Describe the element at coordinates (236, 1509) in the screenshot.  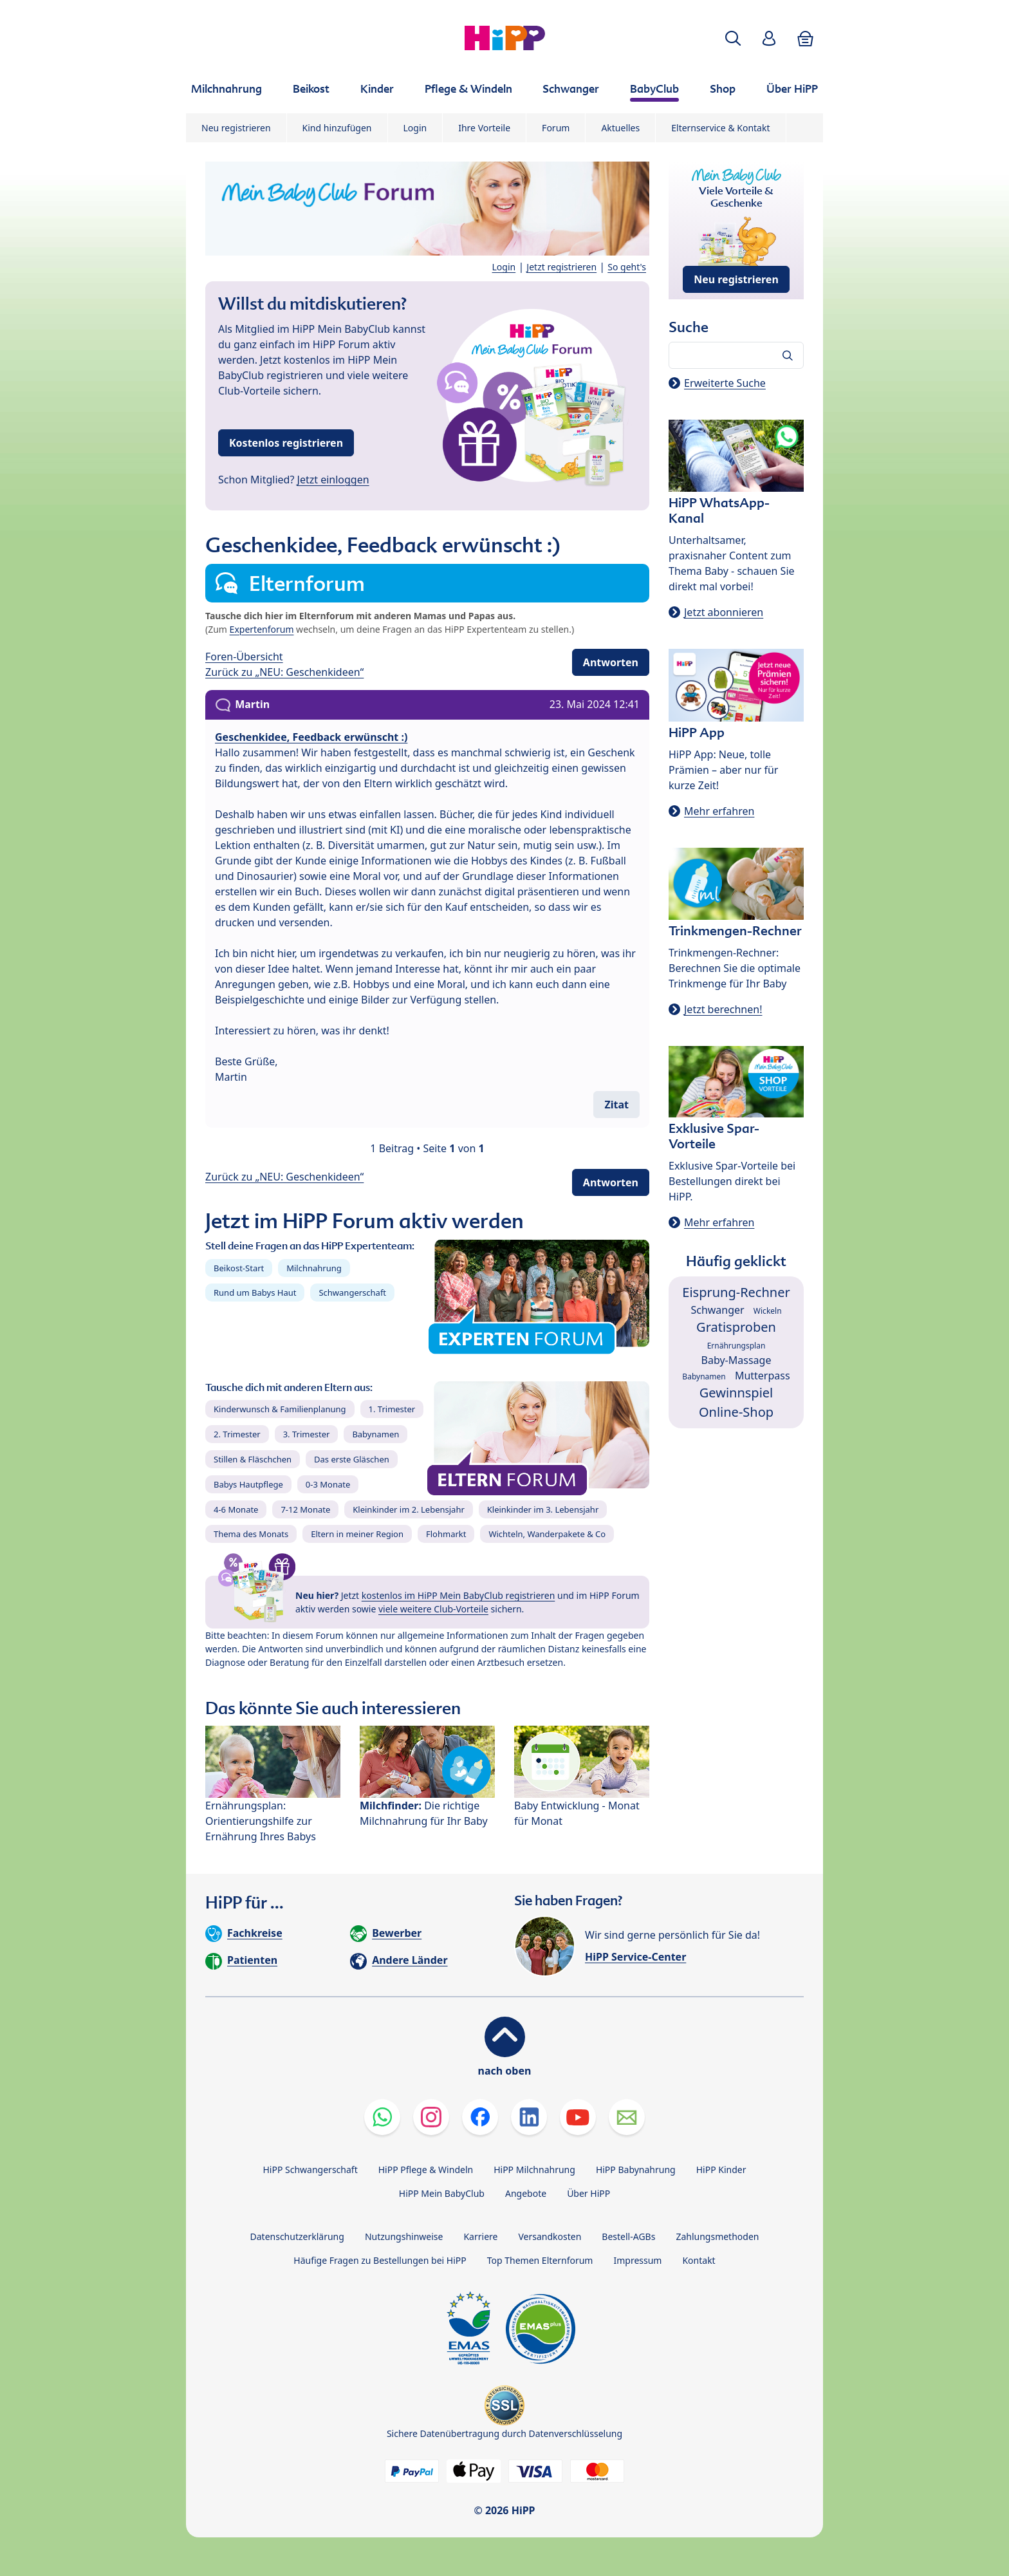
I see `4-6 Monate` at that location.